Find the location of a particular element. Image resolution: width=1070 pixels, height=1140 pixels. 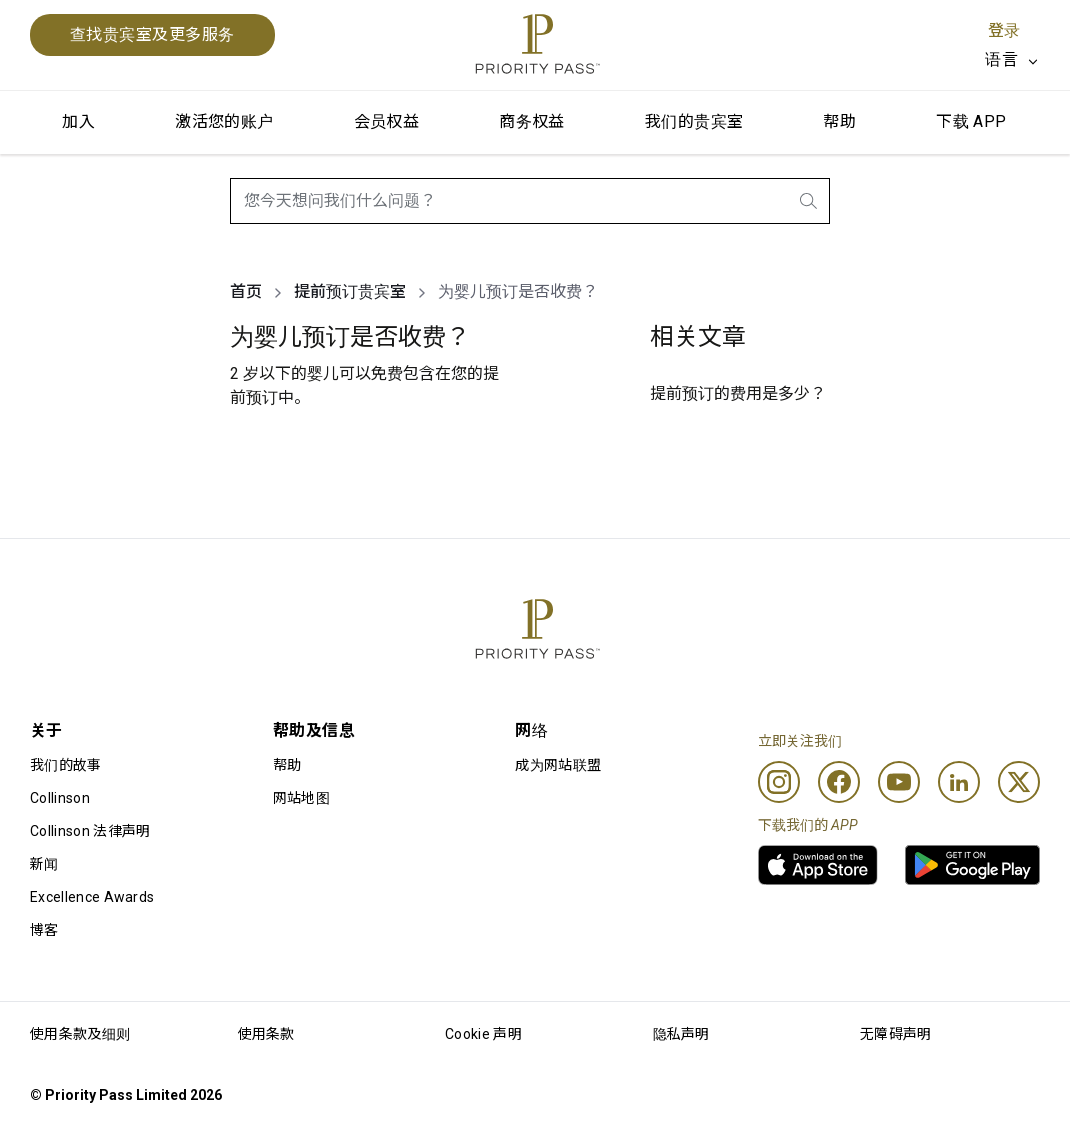

下载 APP is located at coordinates (971, 121).